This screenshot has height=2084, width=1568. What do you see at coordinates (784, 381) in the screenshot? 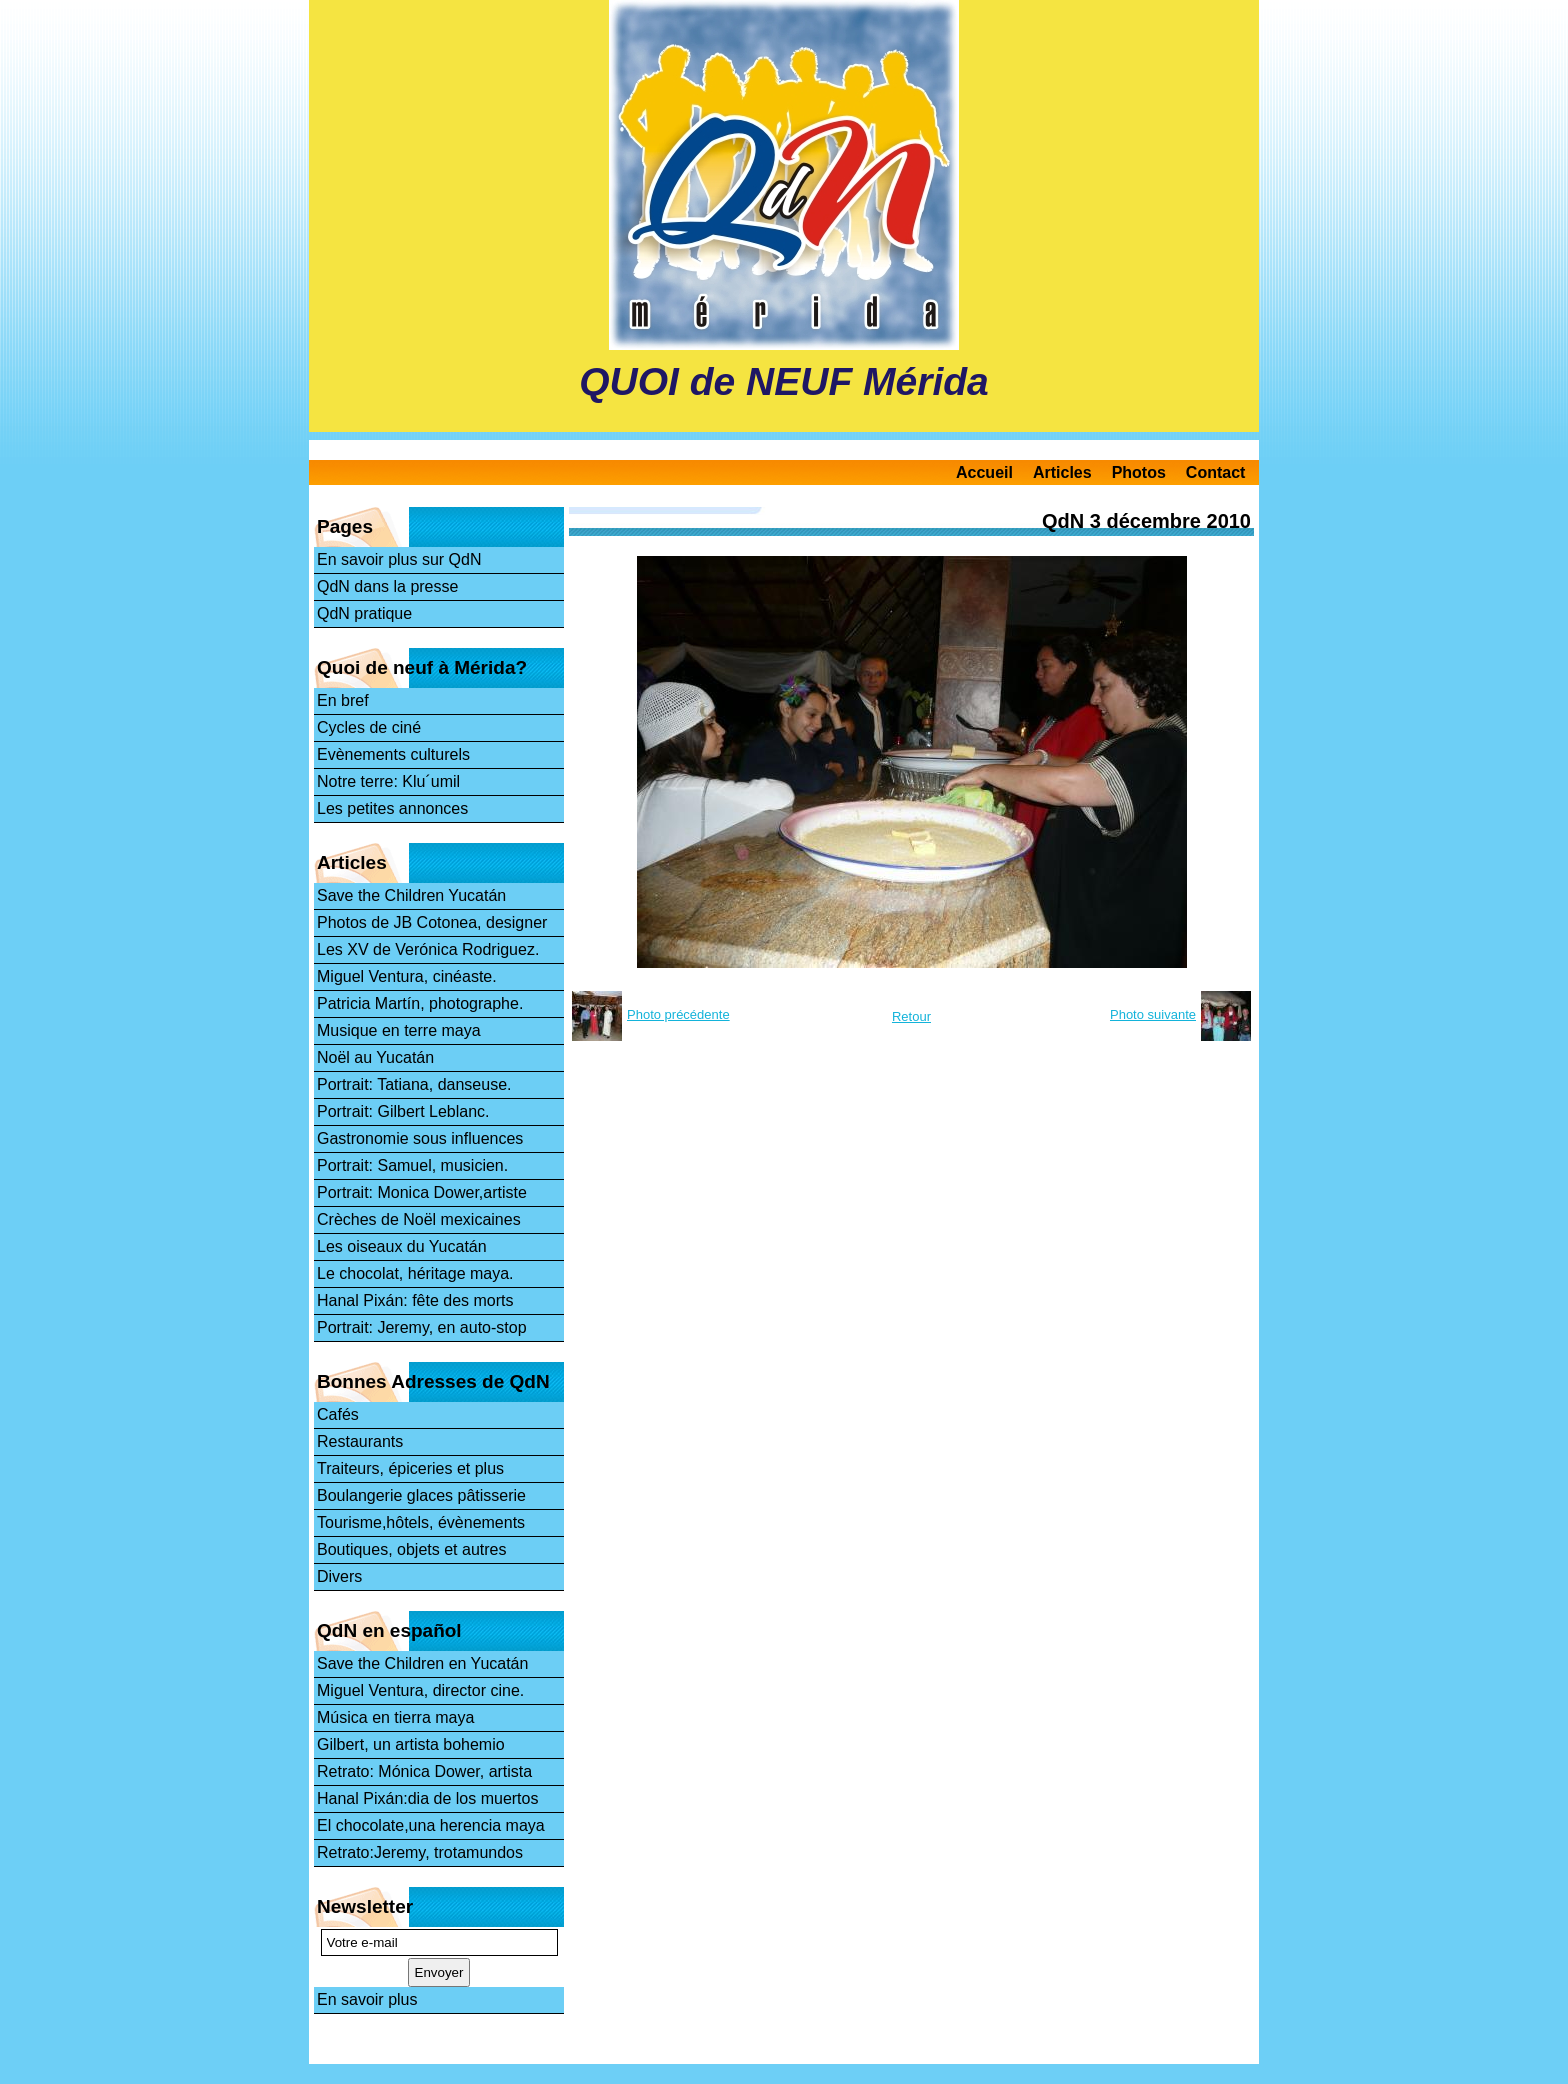
I see `QUOI de NEUF Mérida` at bounding box center [784, 381].